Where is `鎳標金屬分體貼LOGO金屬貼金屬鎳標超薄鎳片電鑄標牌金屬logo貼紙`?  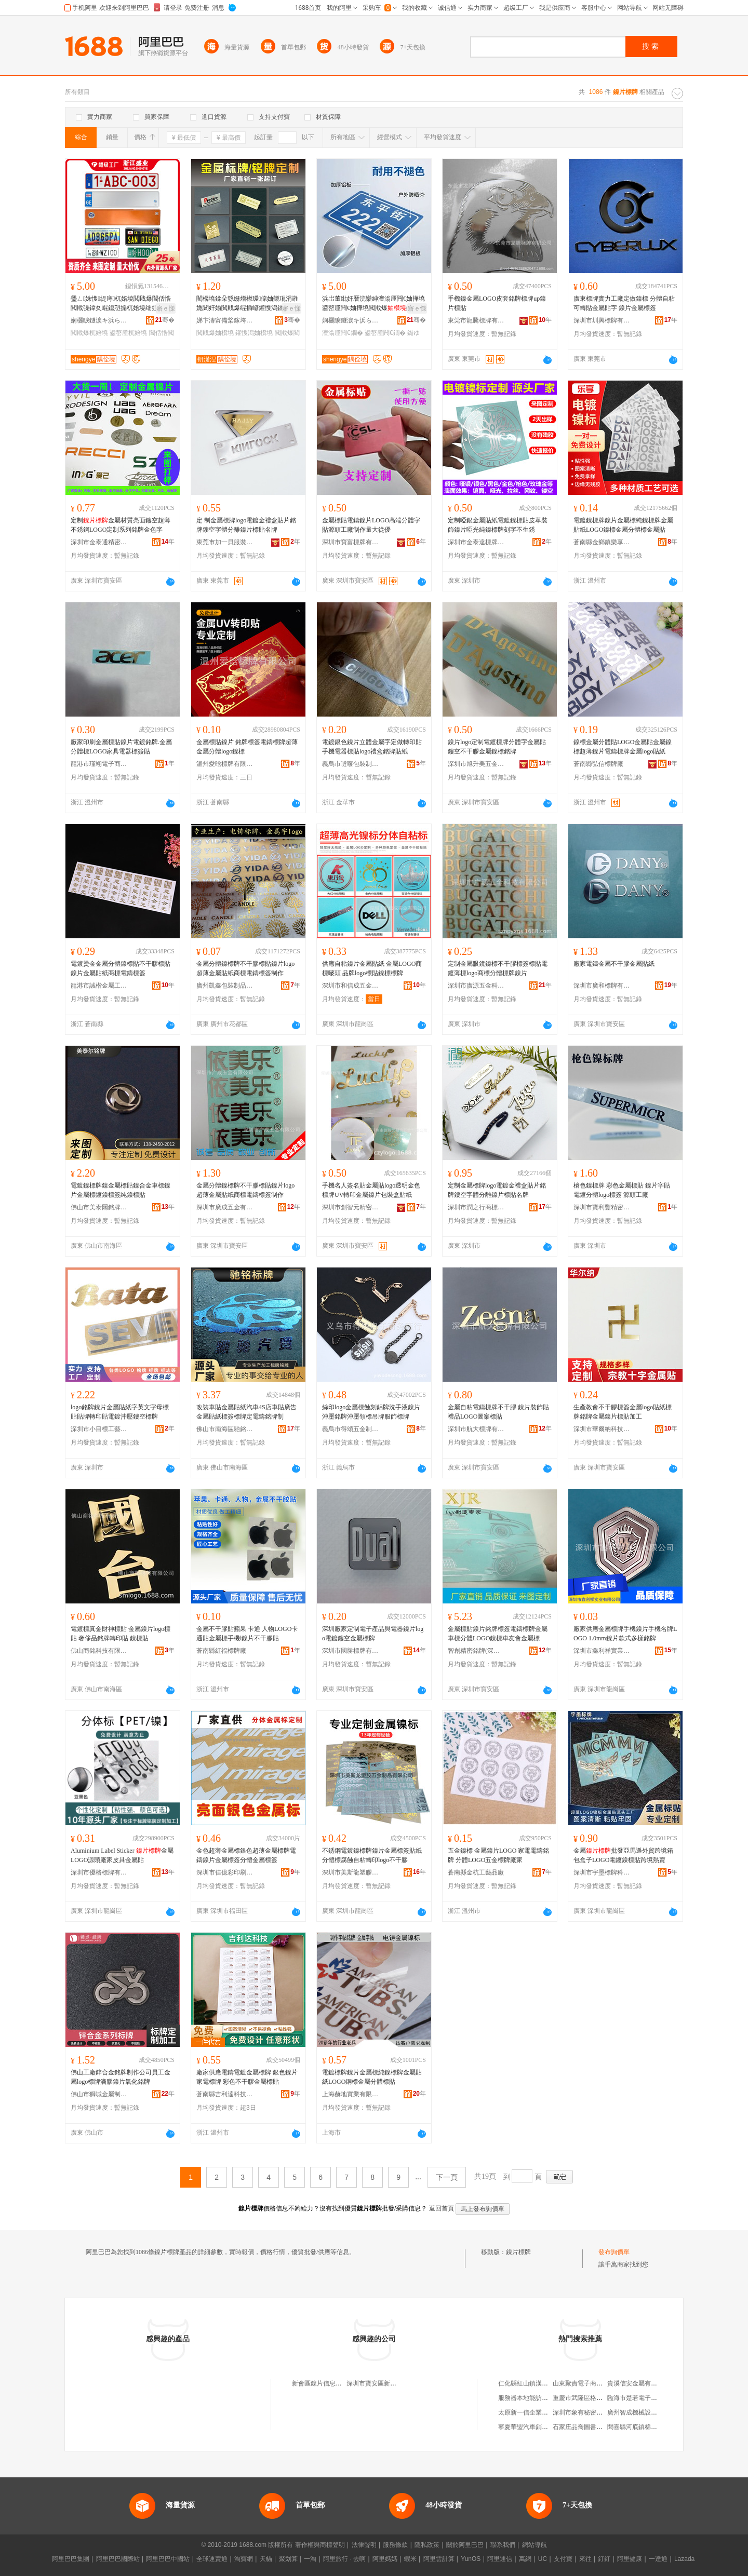
鎳標金屬分體貼LOGO金屬貼金屬鎳標超薄鎳片電鑄標牌金屬logo貼紙 is located at coordinates (622, 746).